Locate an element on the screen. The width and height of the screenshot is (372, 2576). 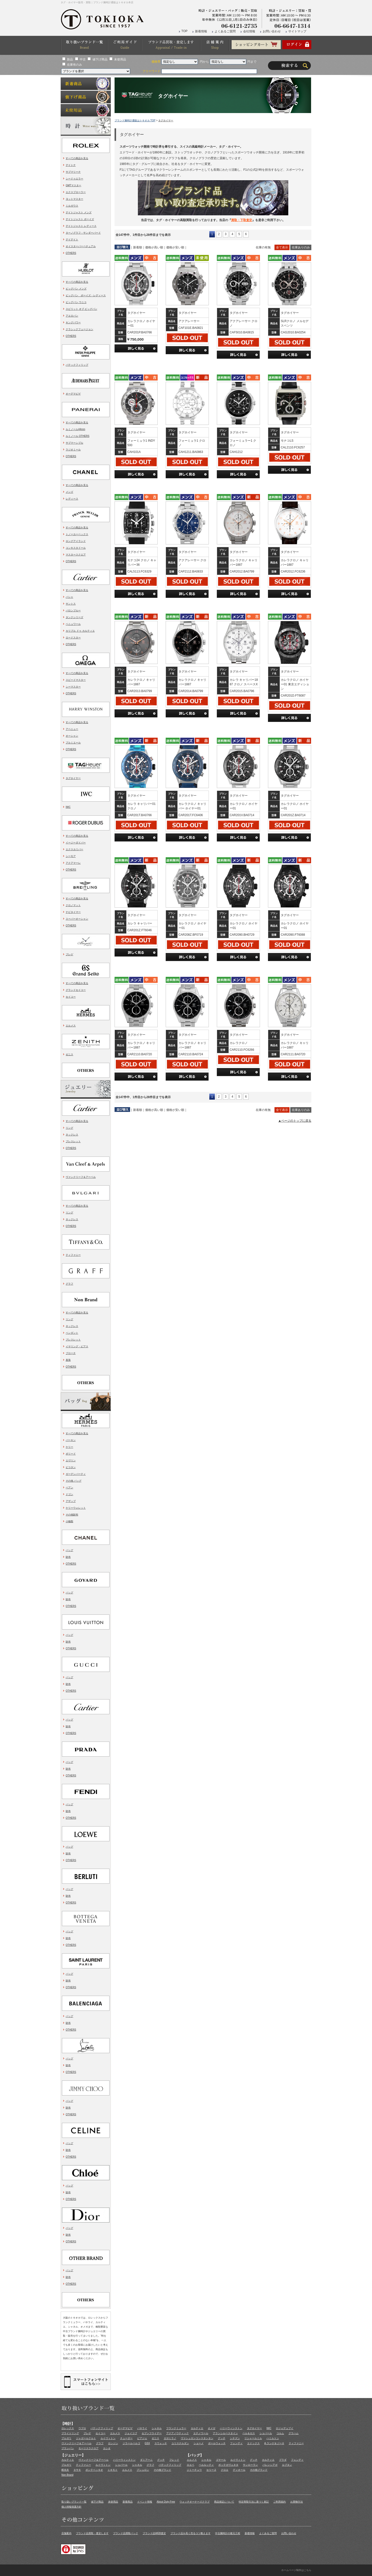
エヴリン is located at coordinates (71, 1460).